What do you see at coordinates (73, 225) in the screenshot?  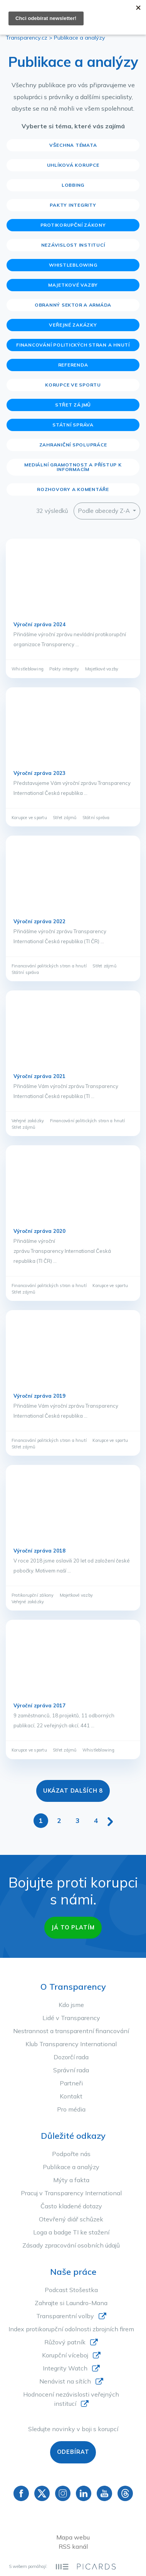 I see `Protikorupční zákony` at bounding box center [73, 225].